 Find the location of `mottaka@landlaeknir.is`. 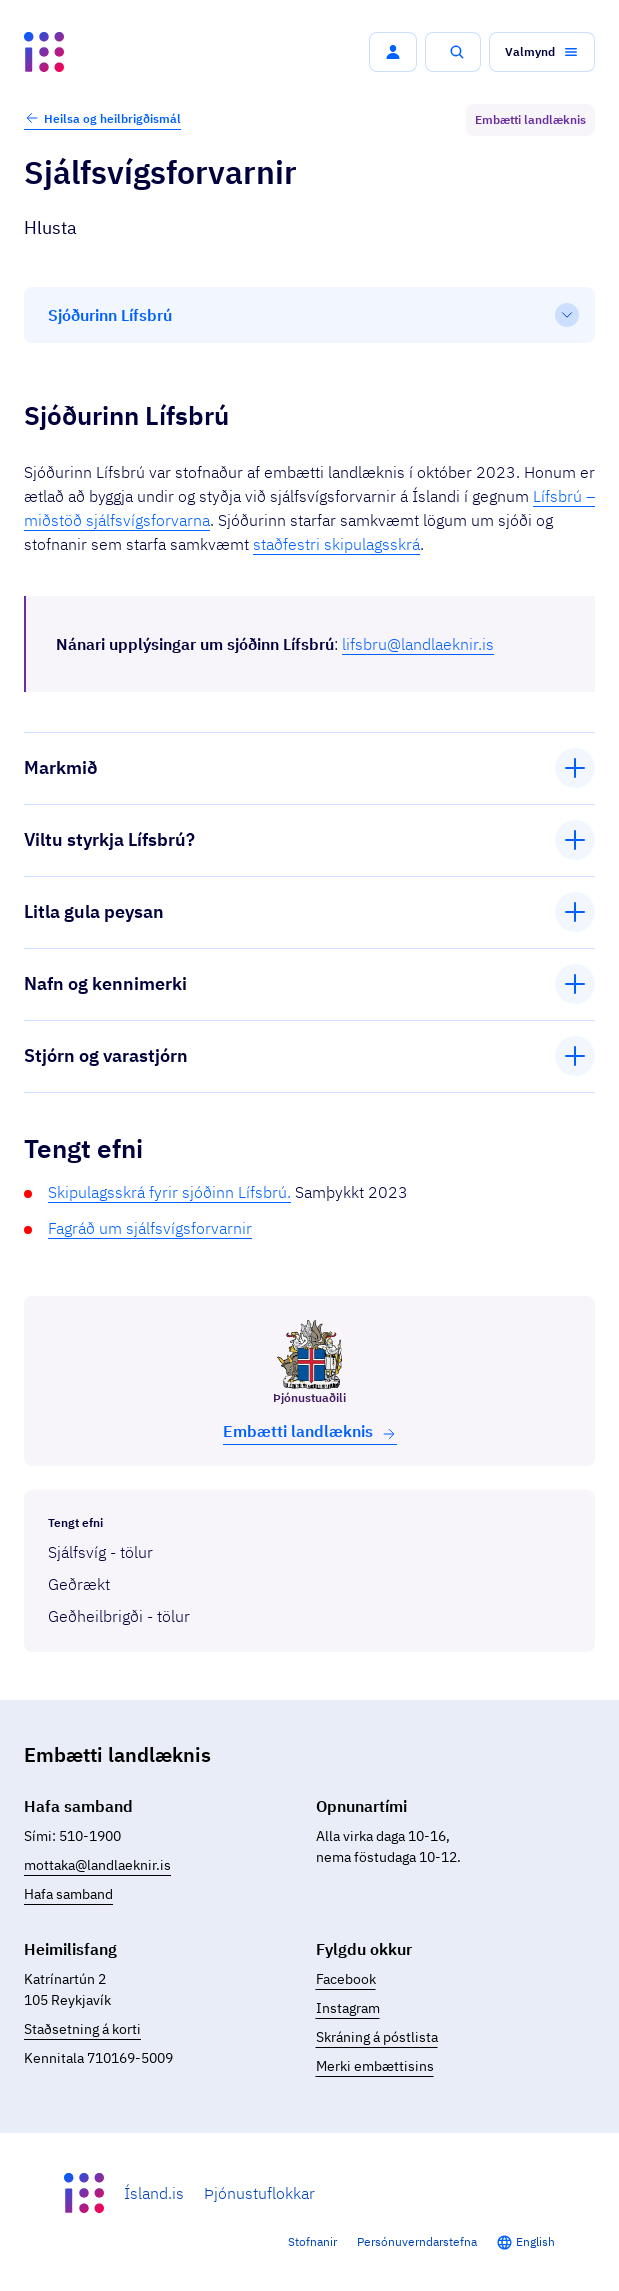

mottaka@landlaeknir.is is located at coordinates (97, 1865).